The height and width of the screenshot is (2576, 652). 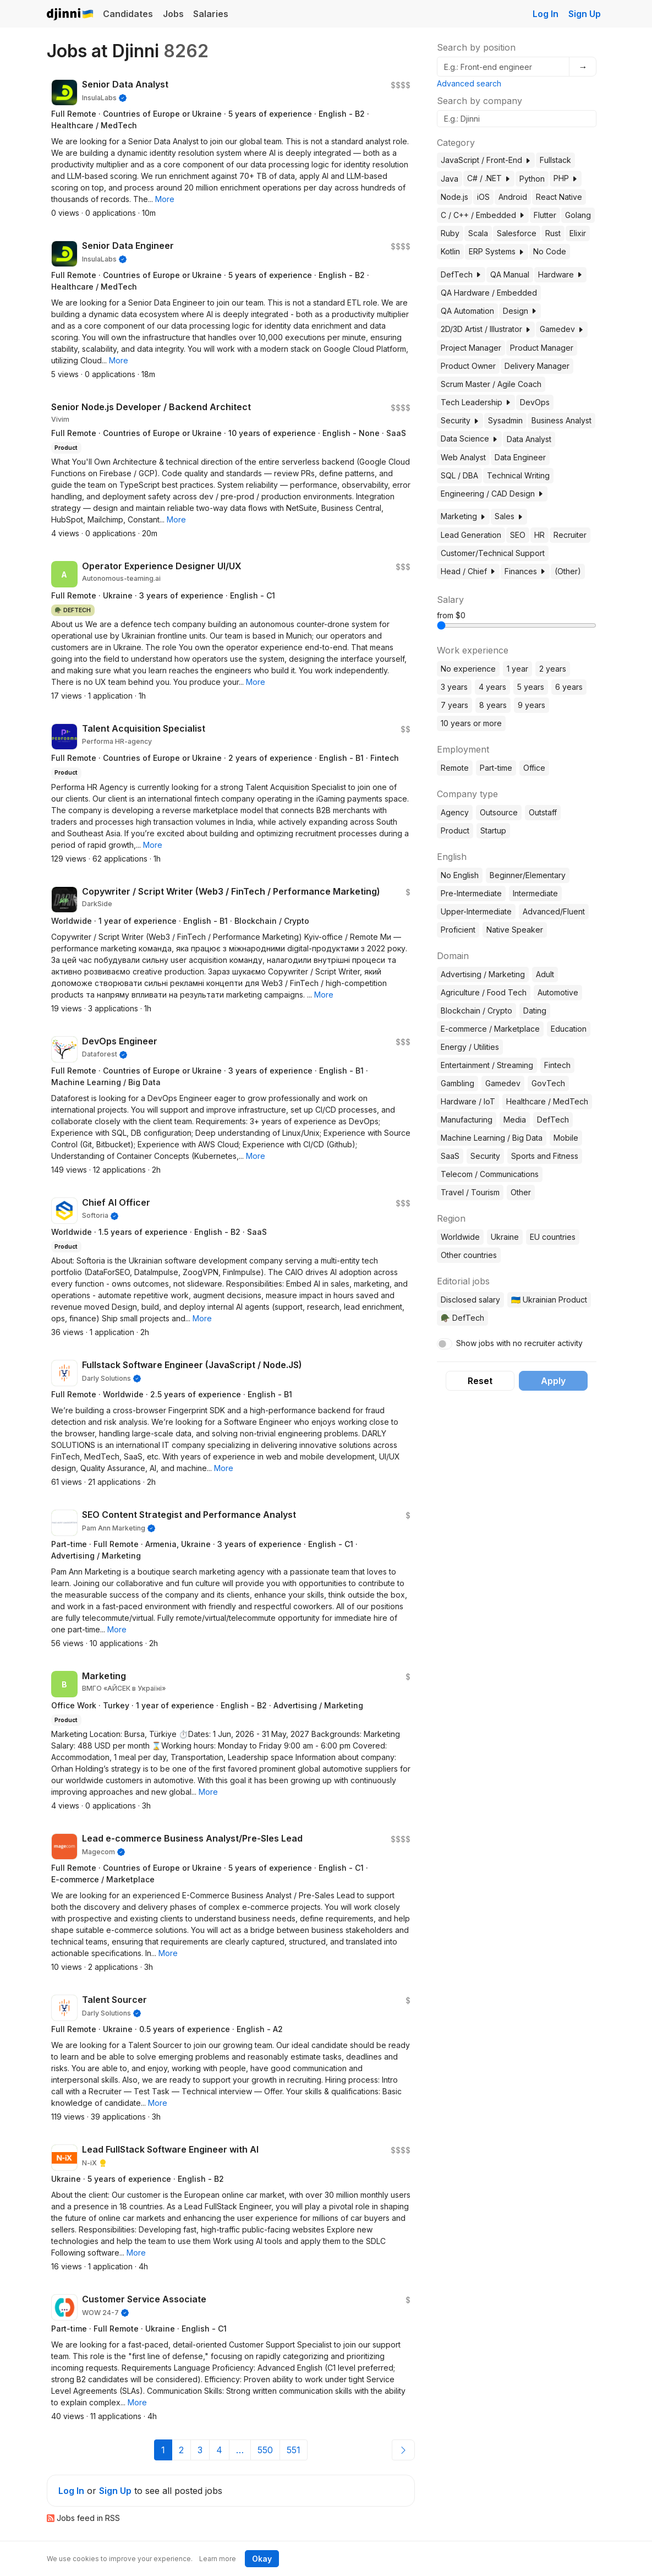 What do you see at coordinates (535, 893) in the screenshot?
I see `Intermediate` at bounding box center [535, 893].